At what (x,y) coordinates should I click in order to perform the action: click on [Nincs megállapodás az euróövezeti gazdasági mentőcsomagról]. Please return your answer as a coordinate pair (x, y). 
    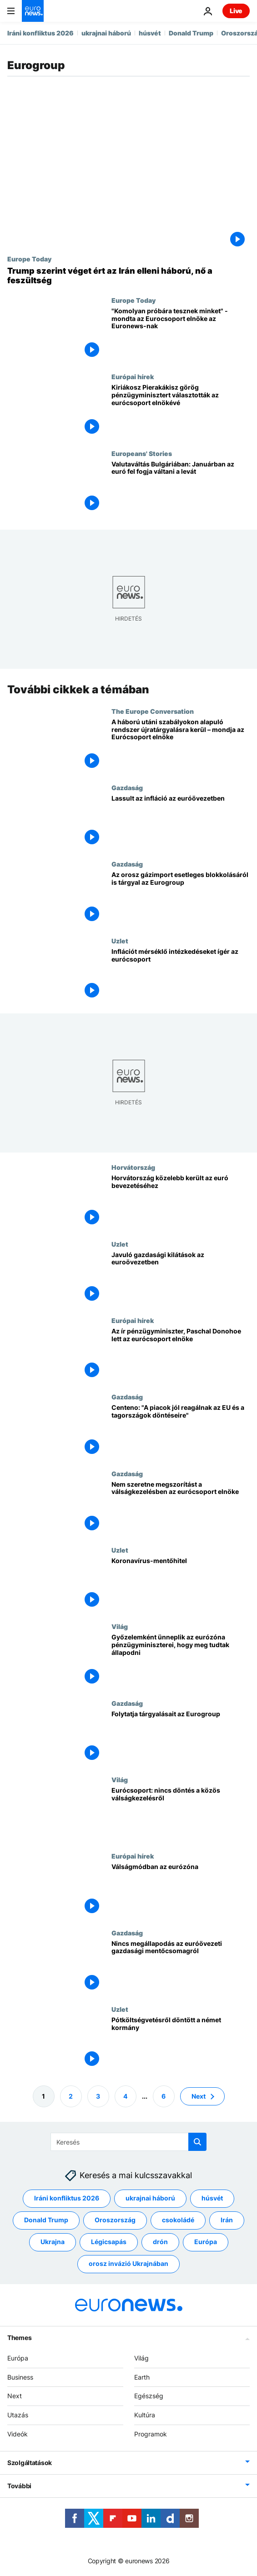
    Looking at the image, I should click on (180, 1967).